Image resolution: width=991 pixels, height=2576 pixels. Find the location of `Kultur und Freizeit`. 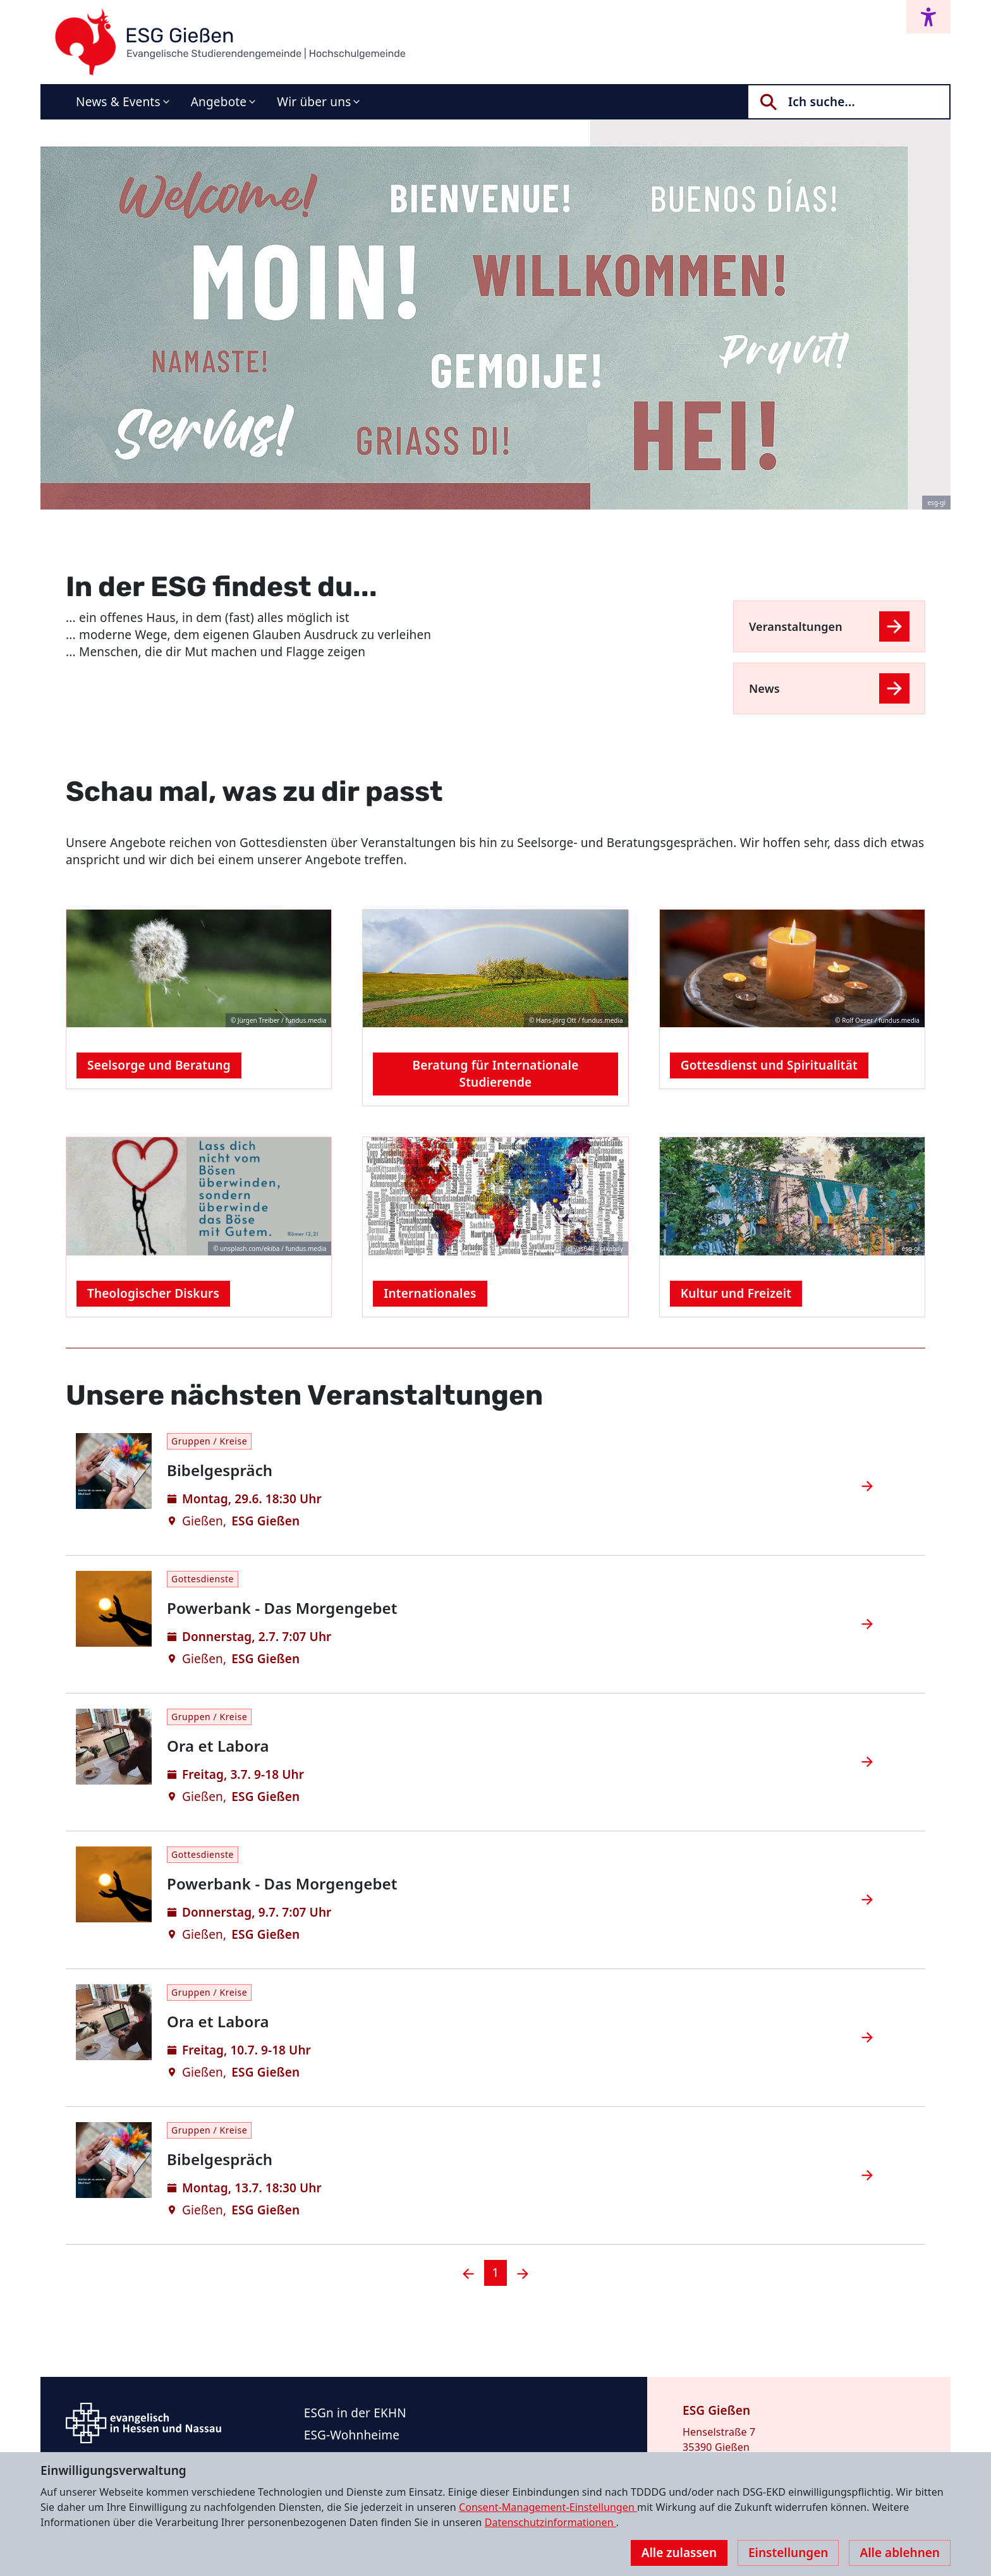

Kultur und Freizeit is located at coordinates (736, 1293).